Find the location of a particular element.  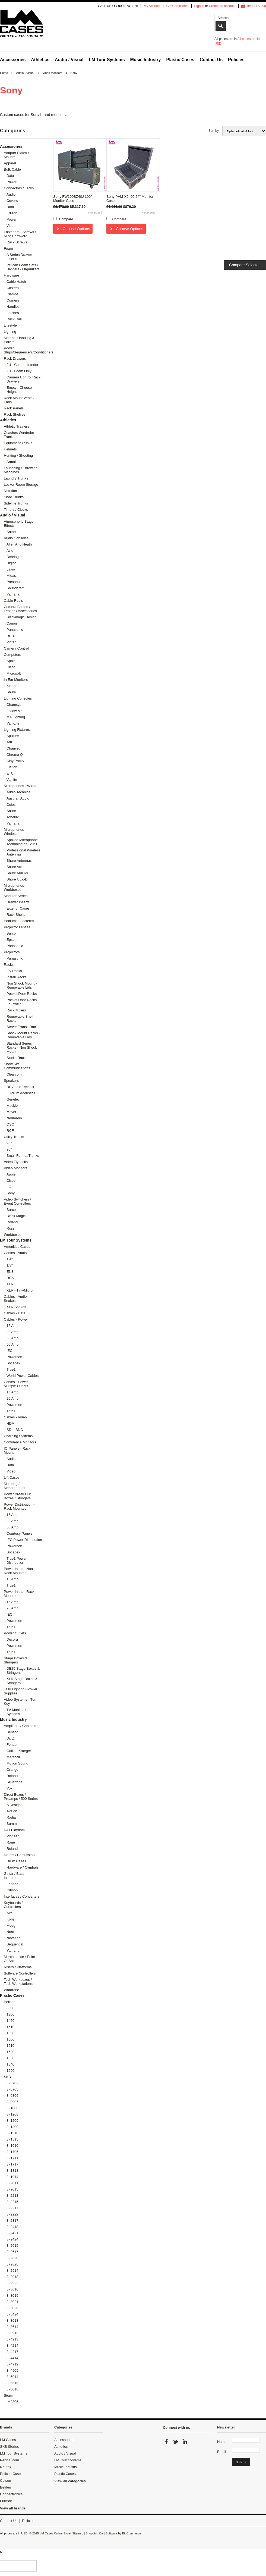

Penn Elcom is located at coordinates (9, 2460).